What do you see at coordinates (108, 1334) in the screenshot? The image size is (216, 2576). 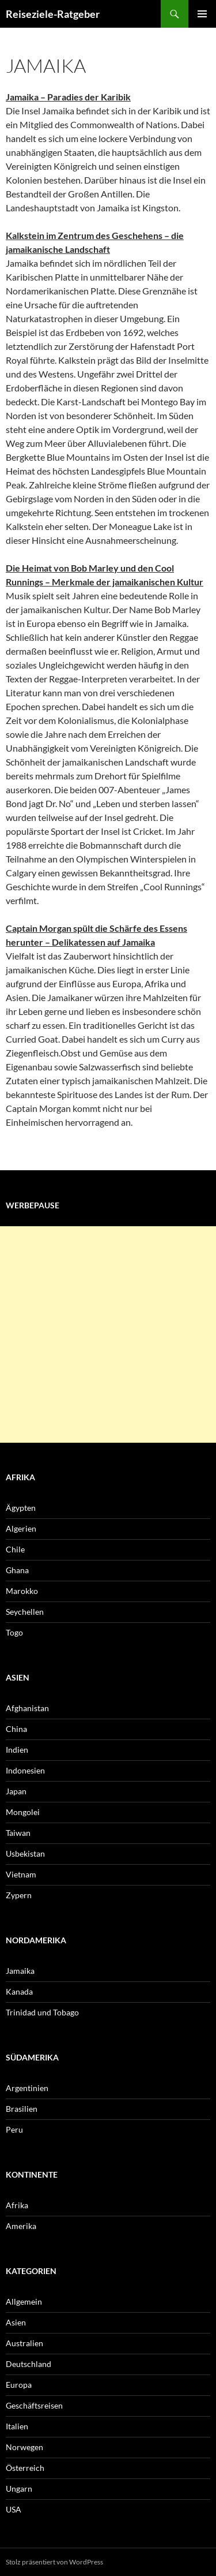 I see `[Advertisement]` at bounding box center [108, 1334].